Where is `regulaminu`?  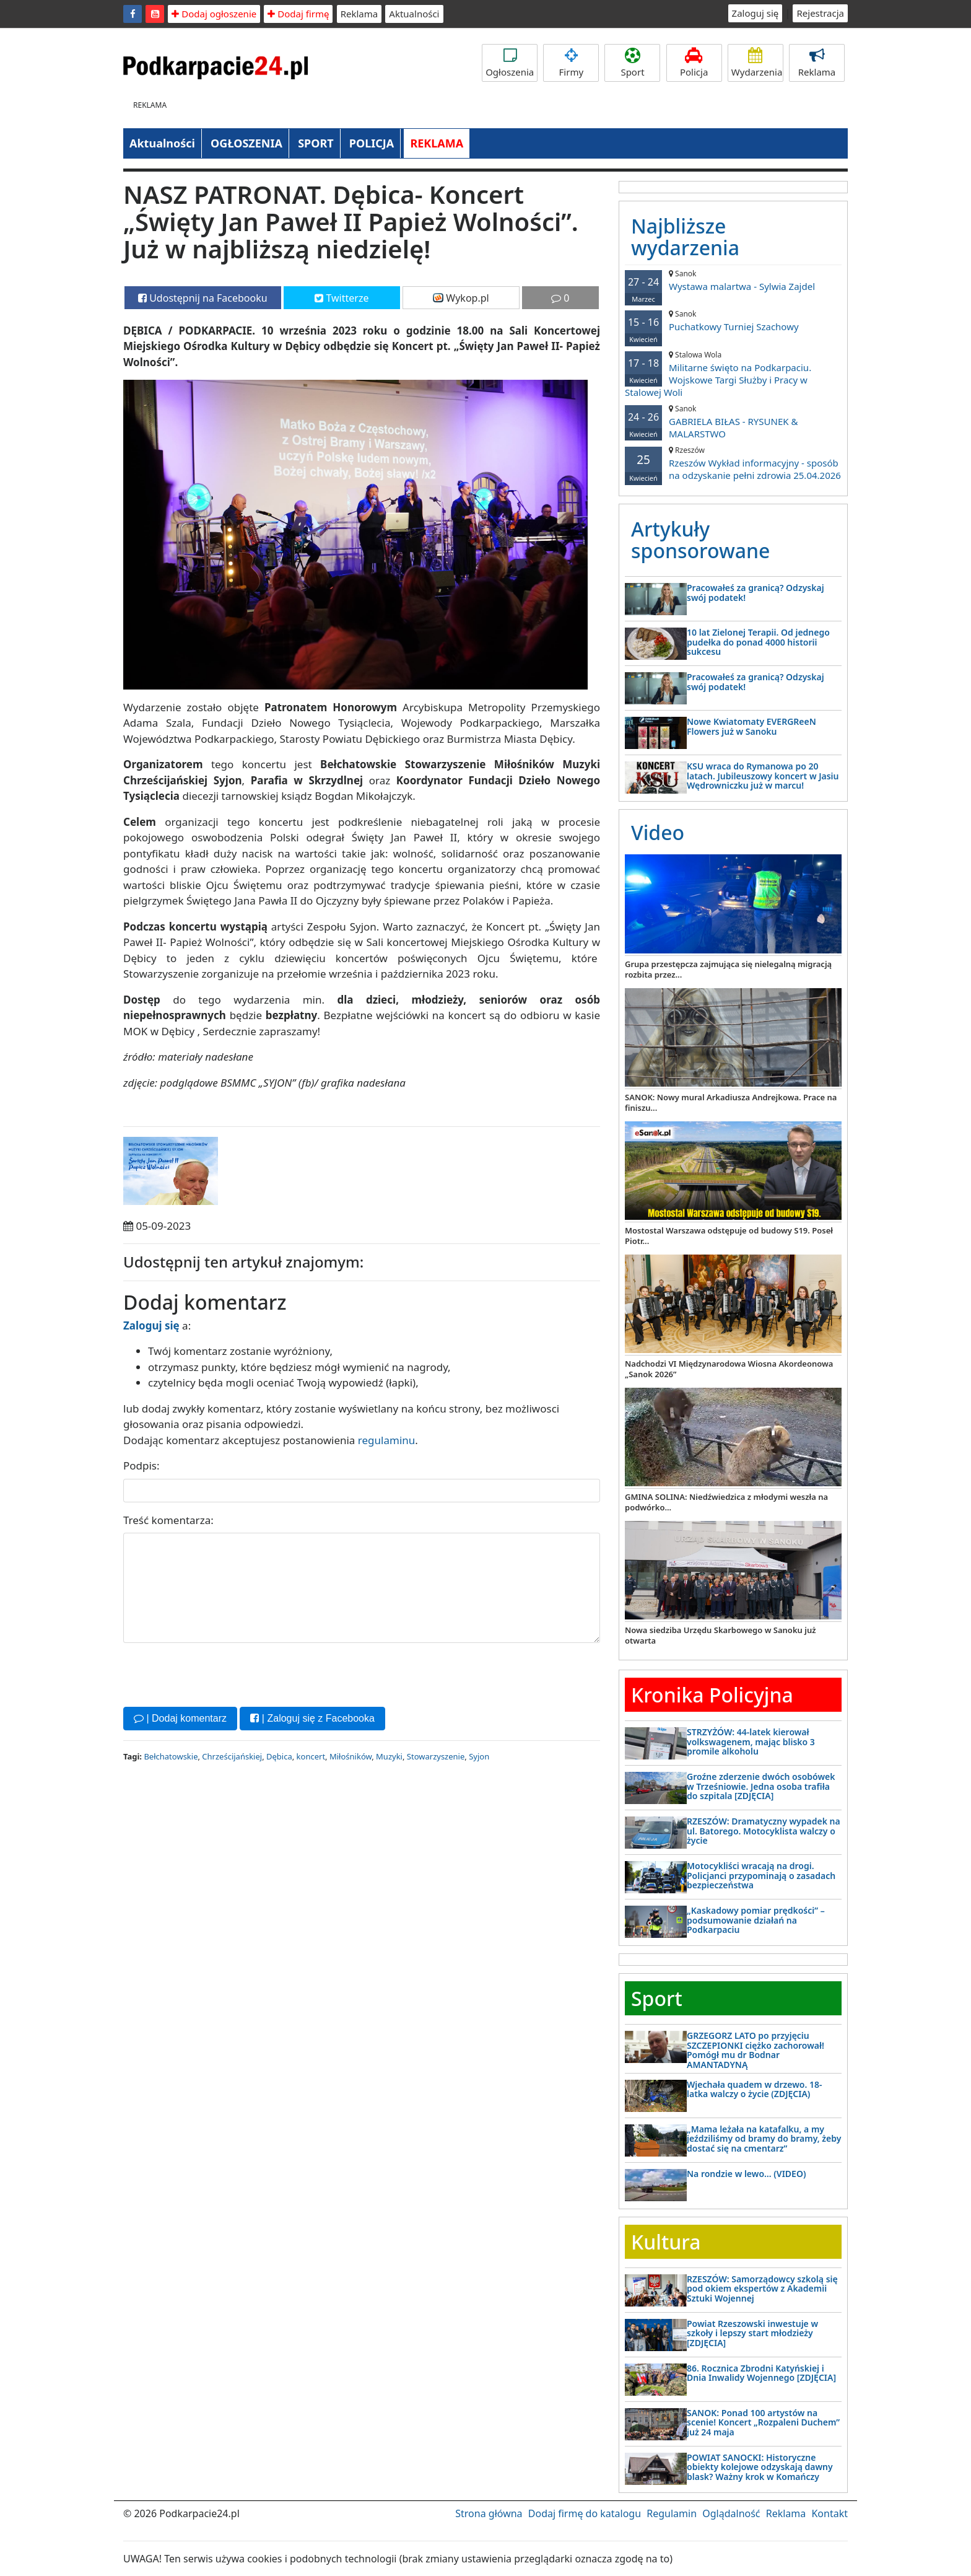
regulaminu is located at coordinates (386, 1440).